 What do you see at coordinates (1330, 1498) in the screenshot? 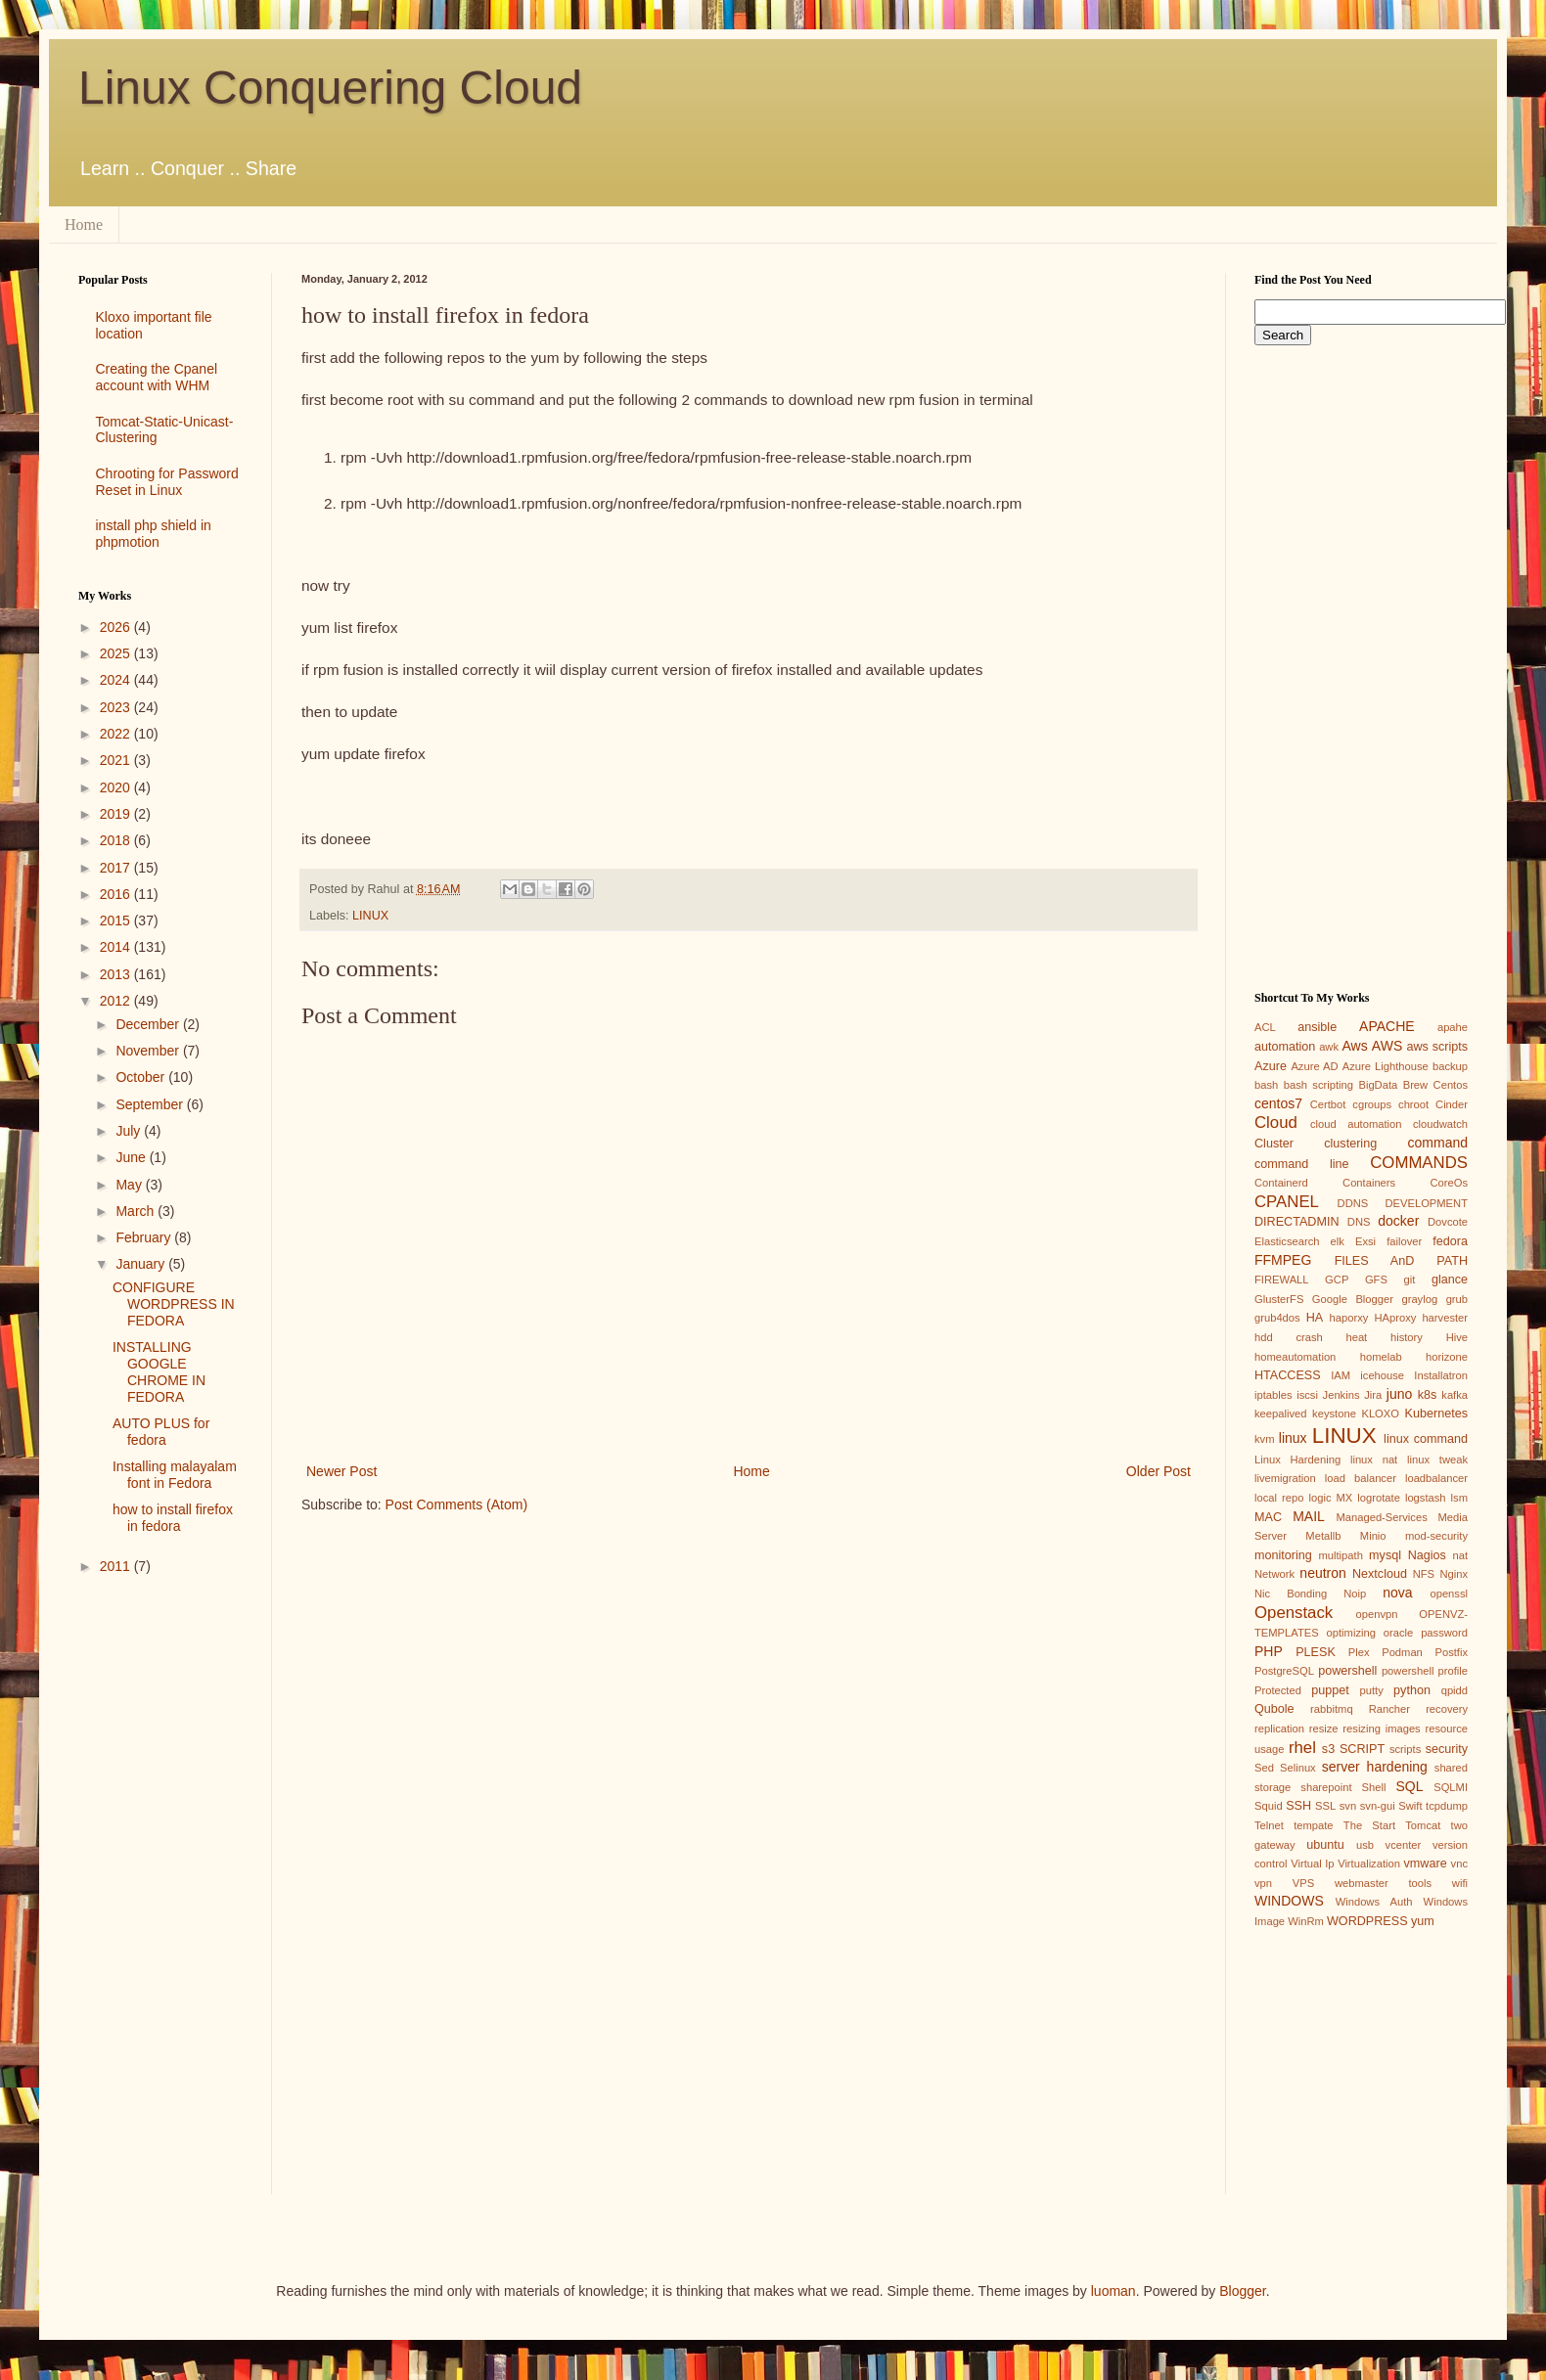
I see `logic MX` at bounding box center [1330, 1498].